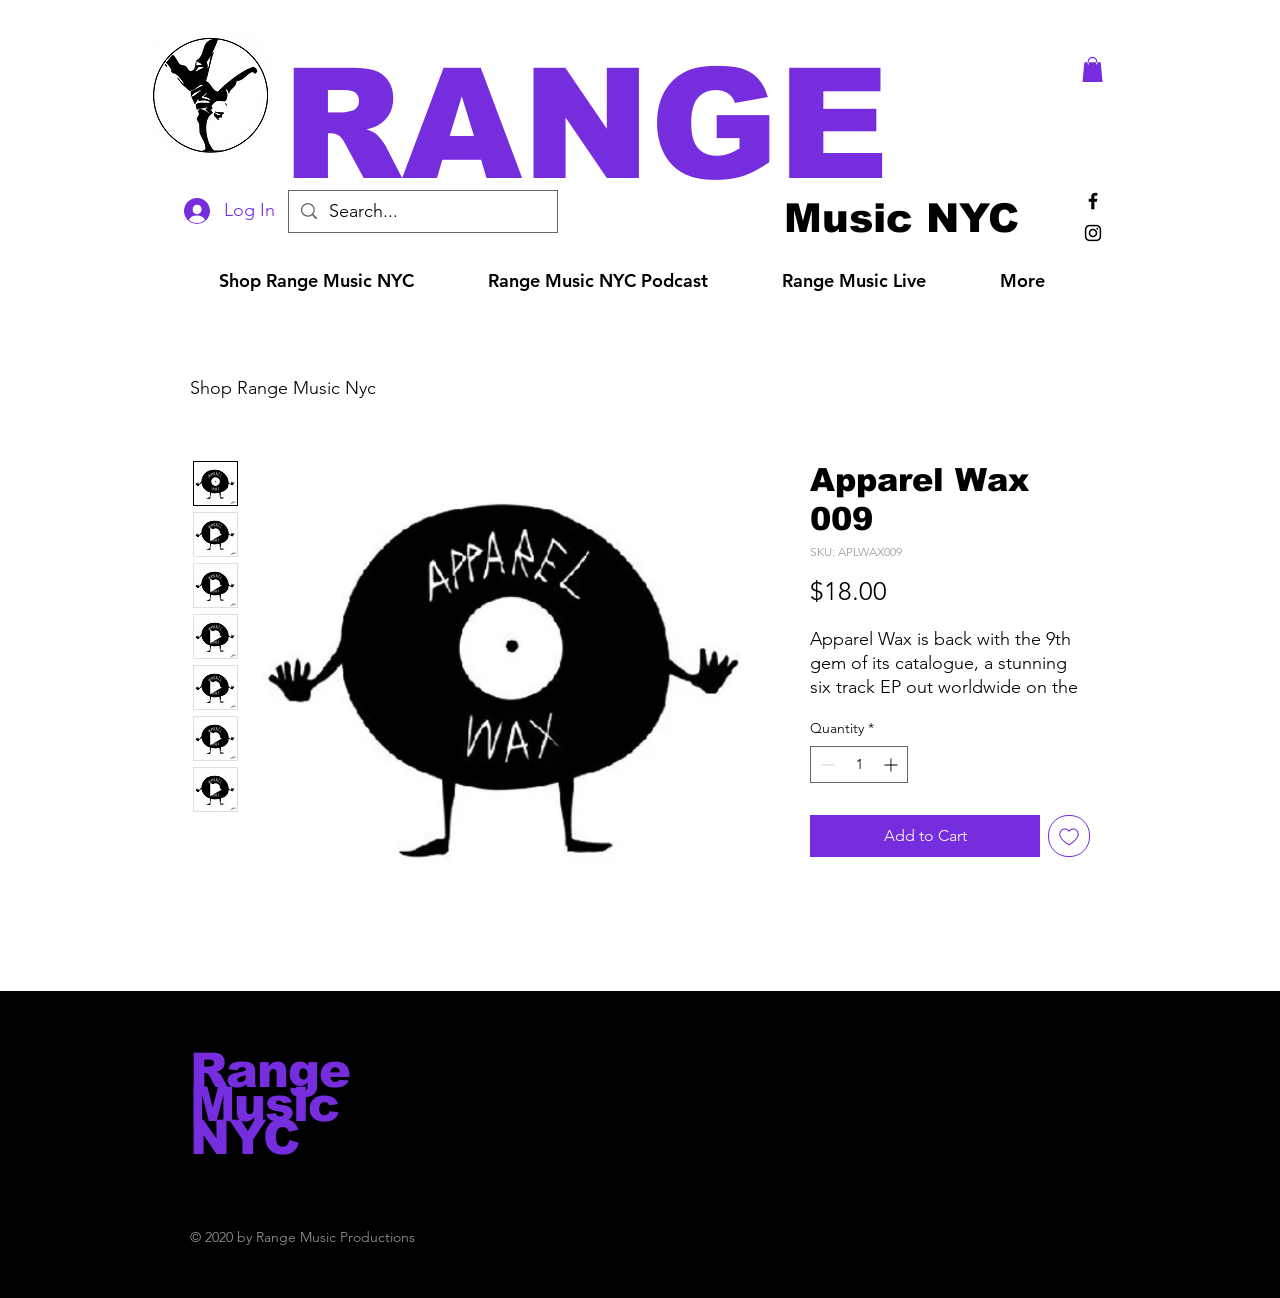  What do you see at coordinates (825, 764) in the screenshot?
I see `[Decrement]` at bounding box center [825, 764].